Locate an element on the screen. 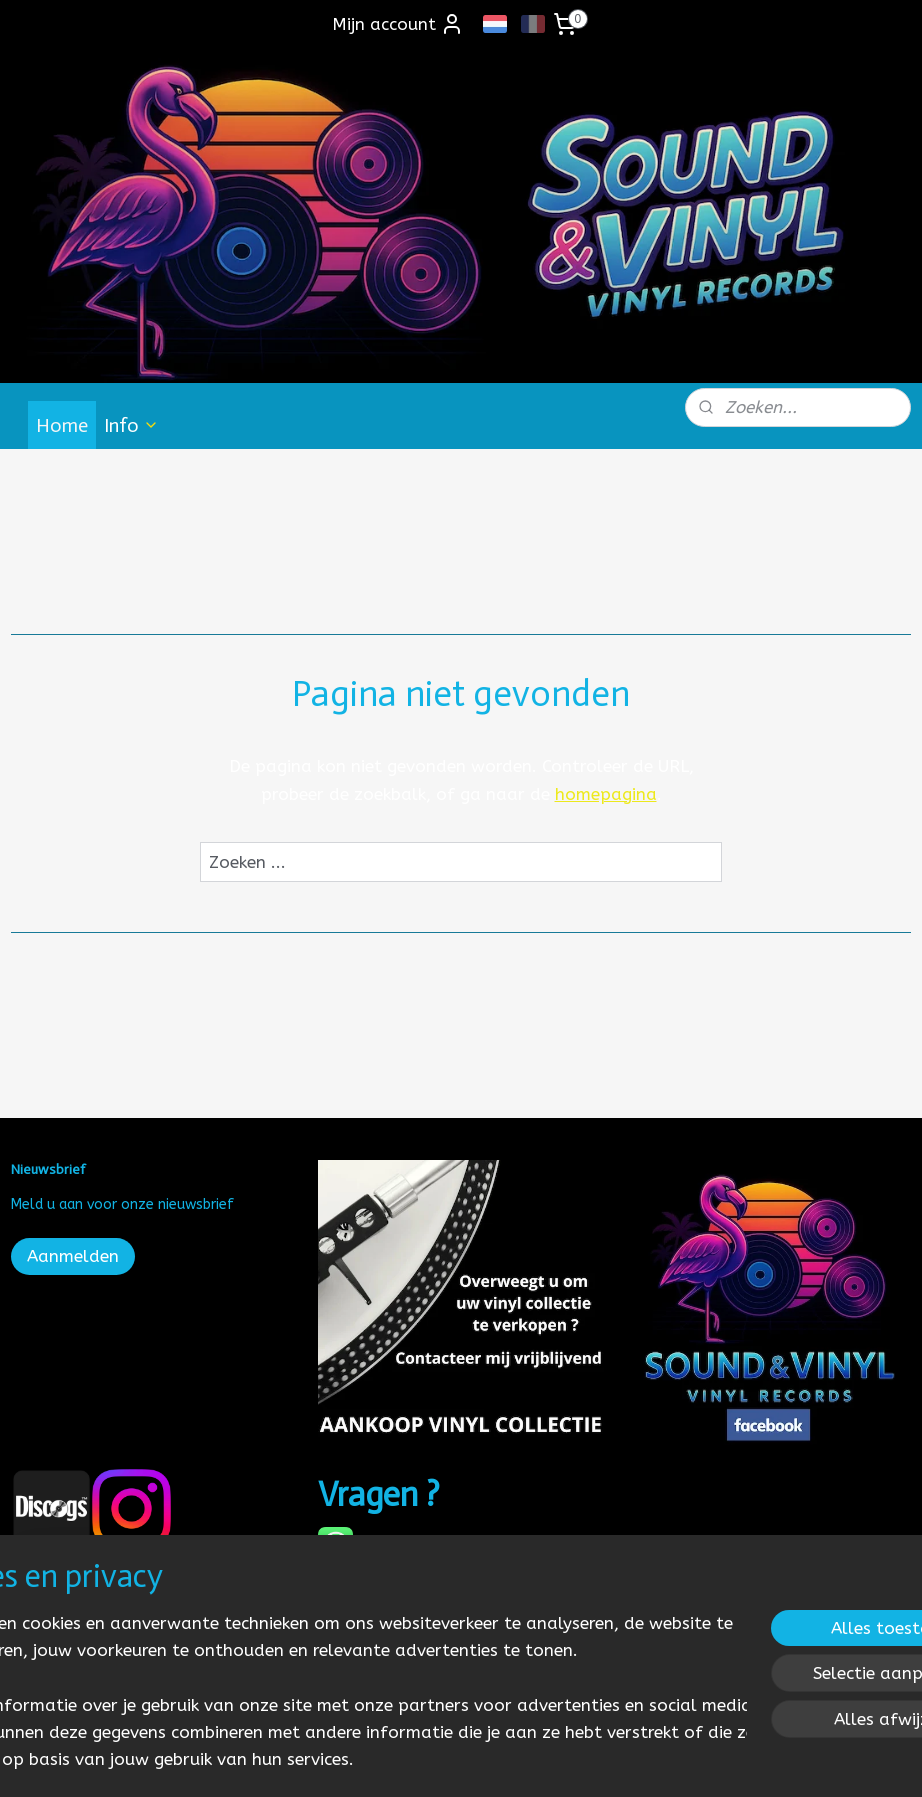 The image size is (922, 1797). Mijn account is located at coordinates (398, 24).